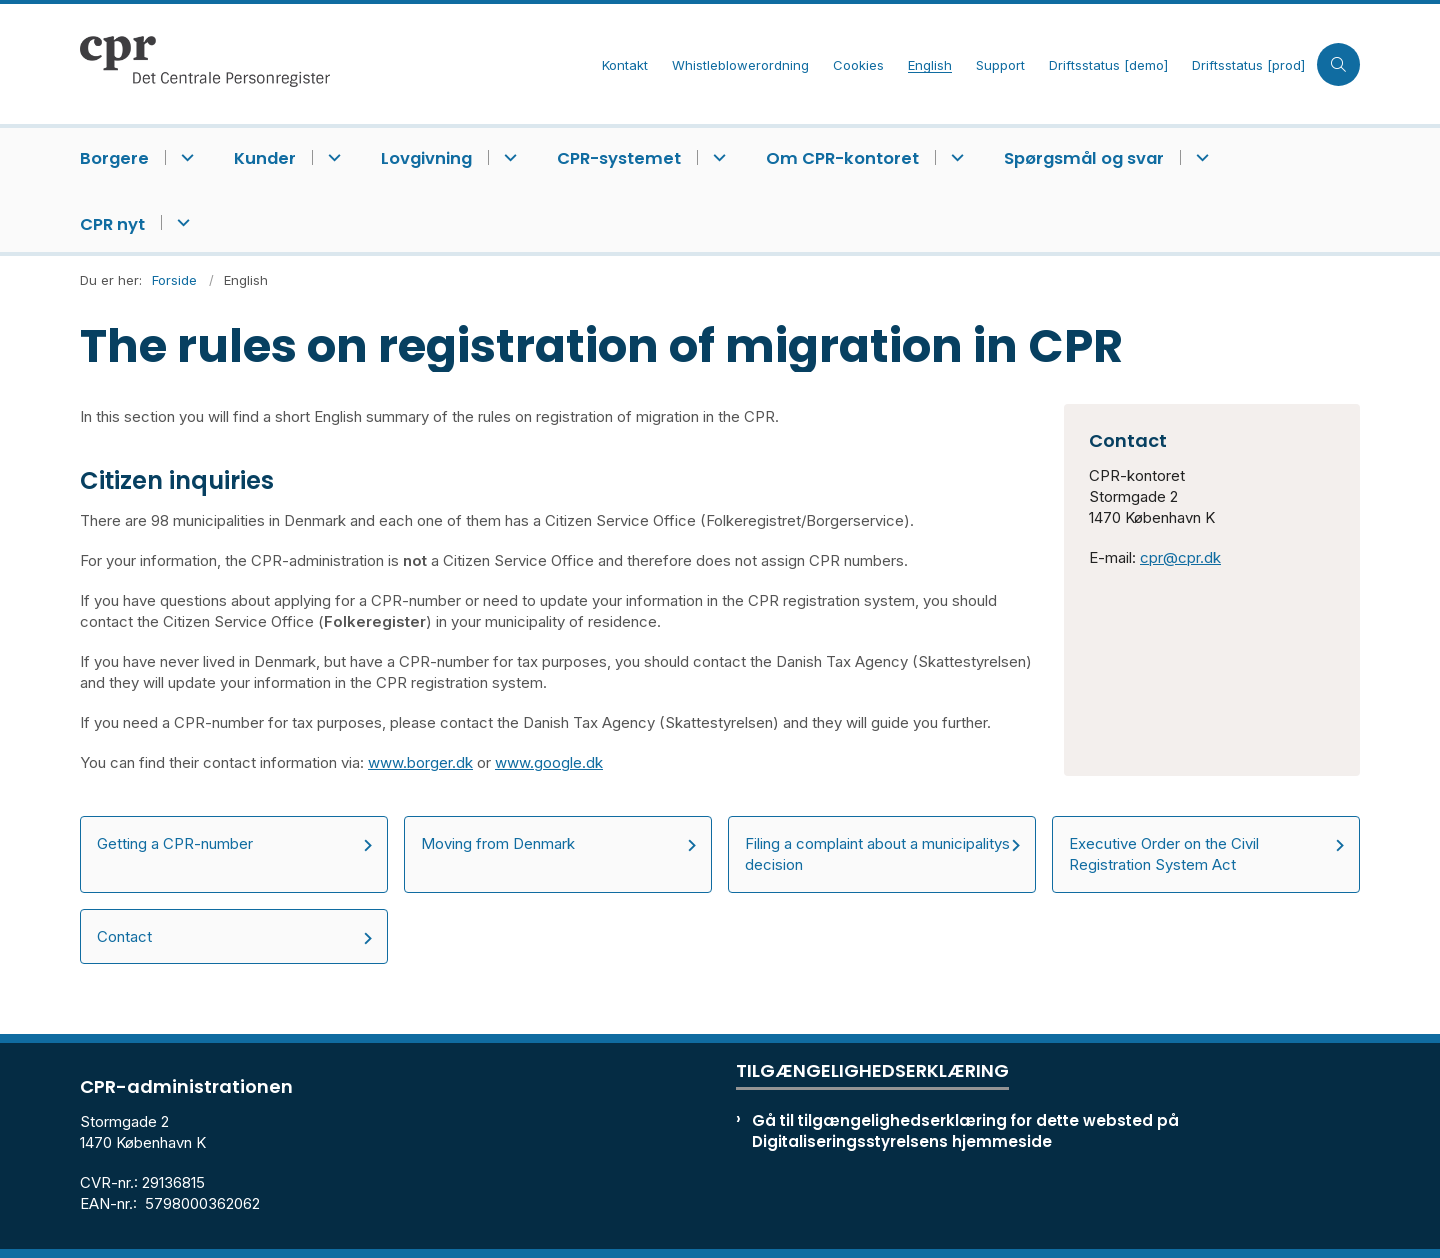 The width and height of the screenshot is (1440, 1258). Describe the element at coordinates (1164, 854) in the screenshot. I see `Executive Order on the Civil Registration System Act` at that location.